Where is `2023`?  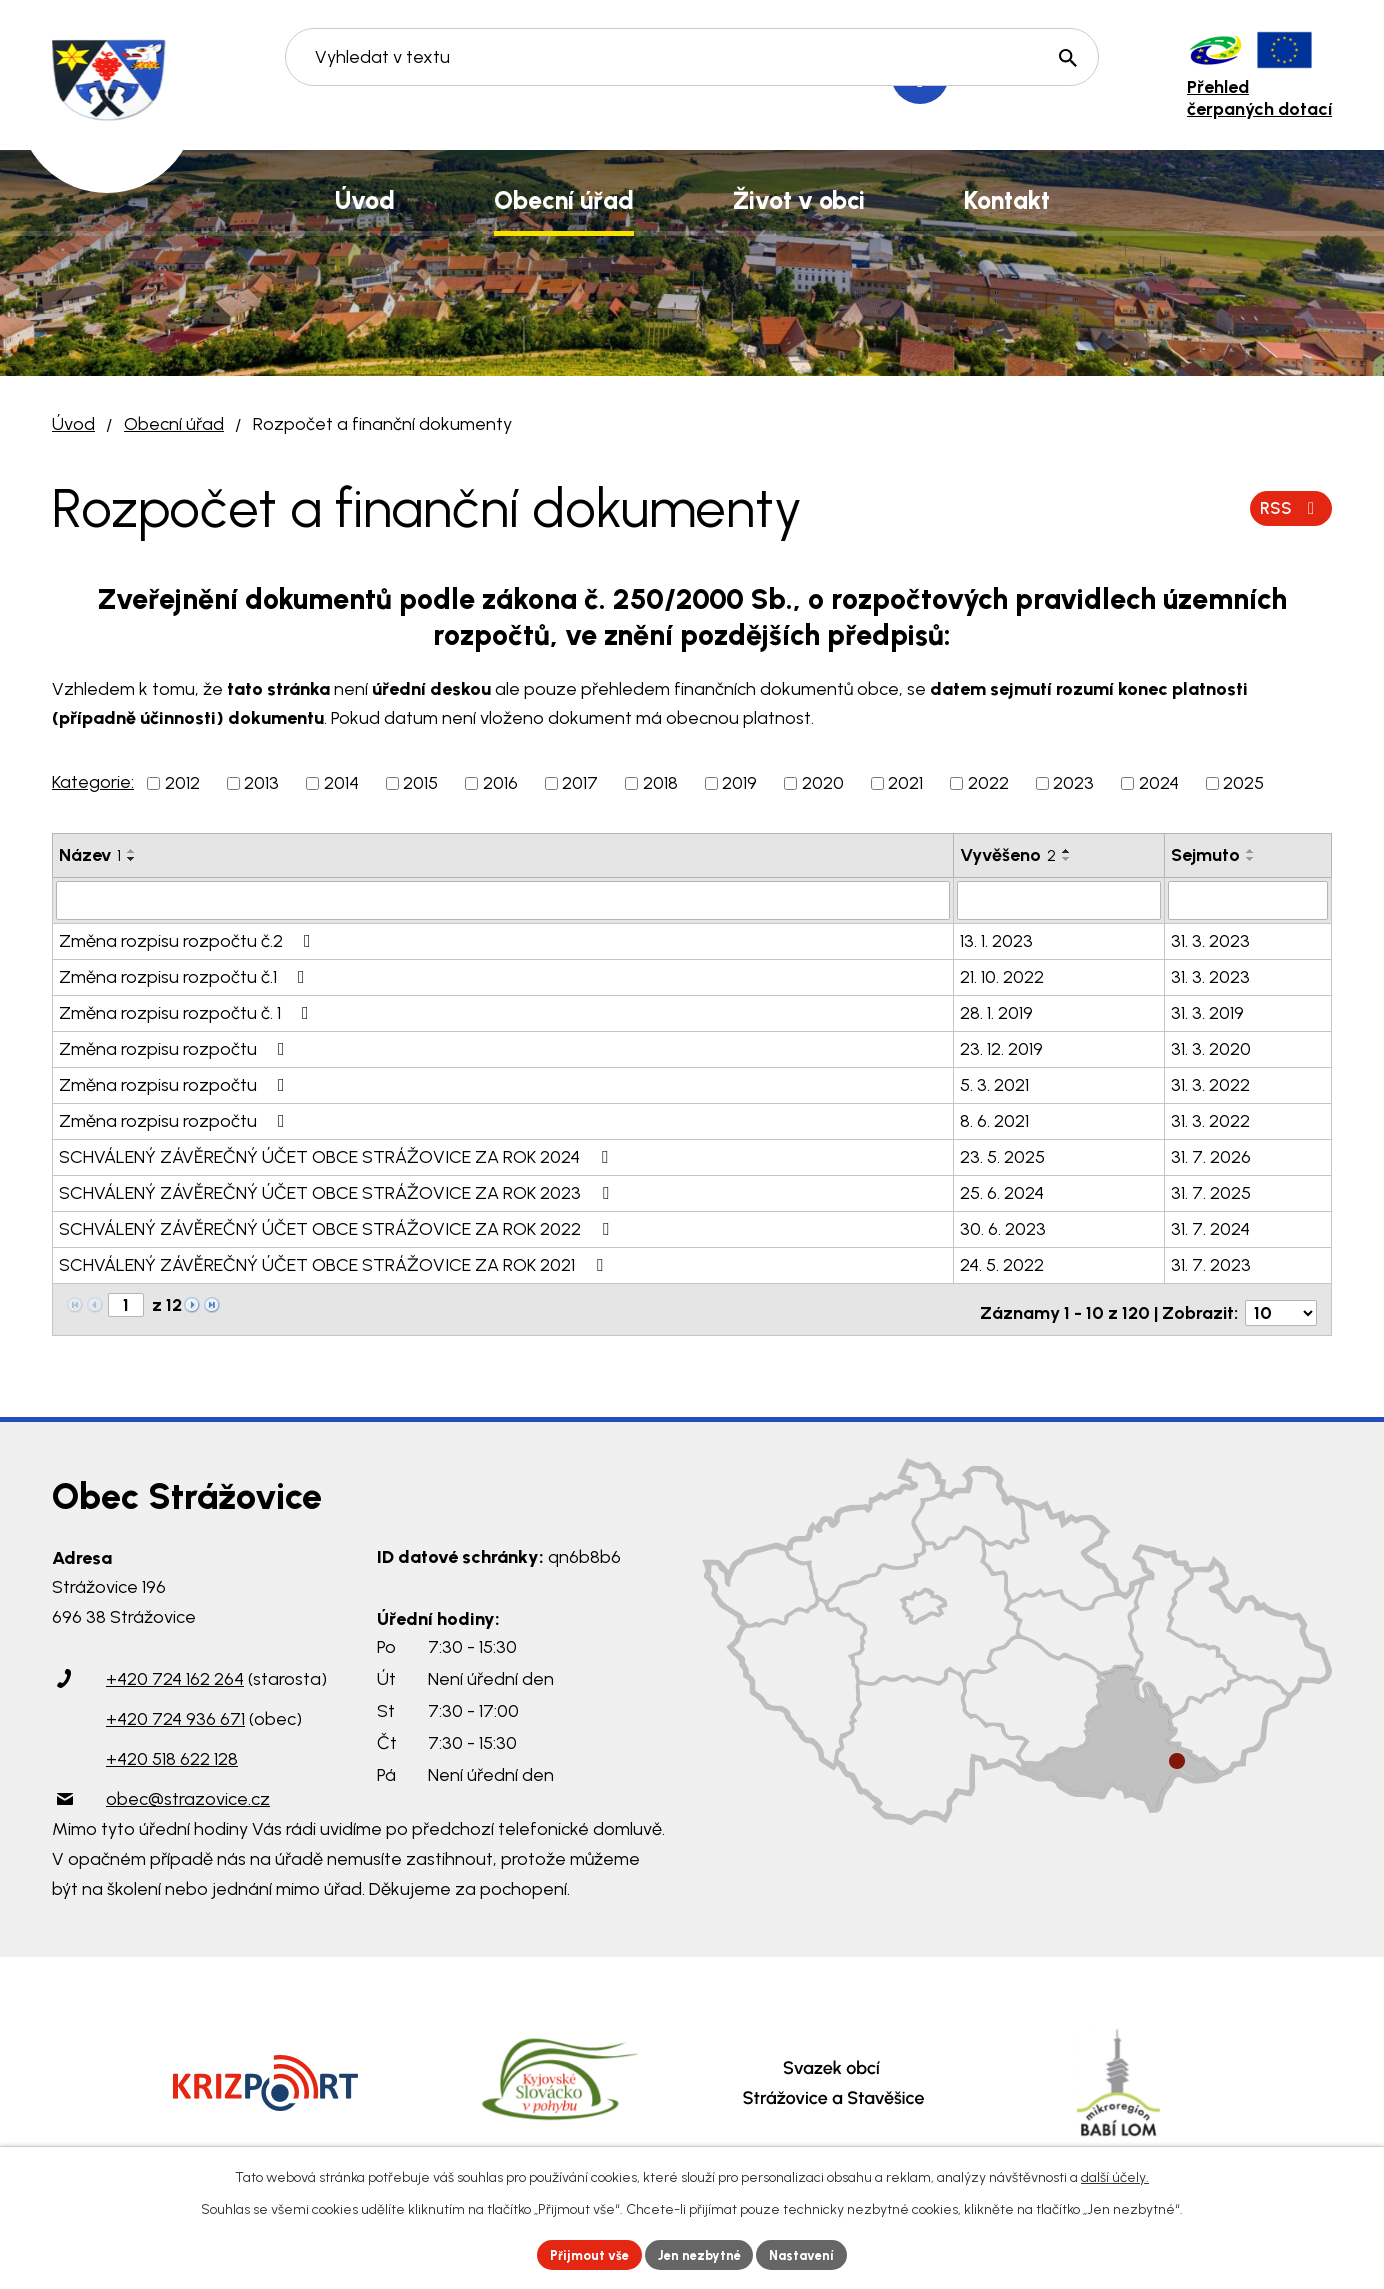 2023 is located at coordinates (1073, 783).